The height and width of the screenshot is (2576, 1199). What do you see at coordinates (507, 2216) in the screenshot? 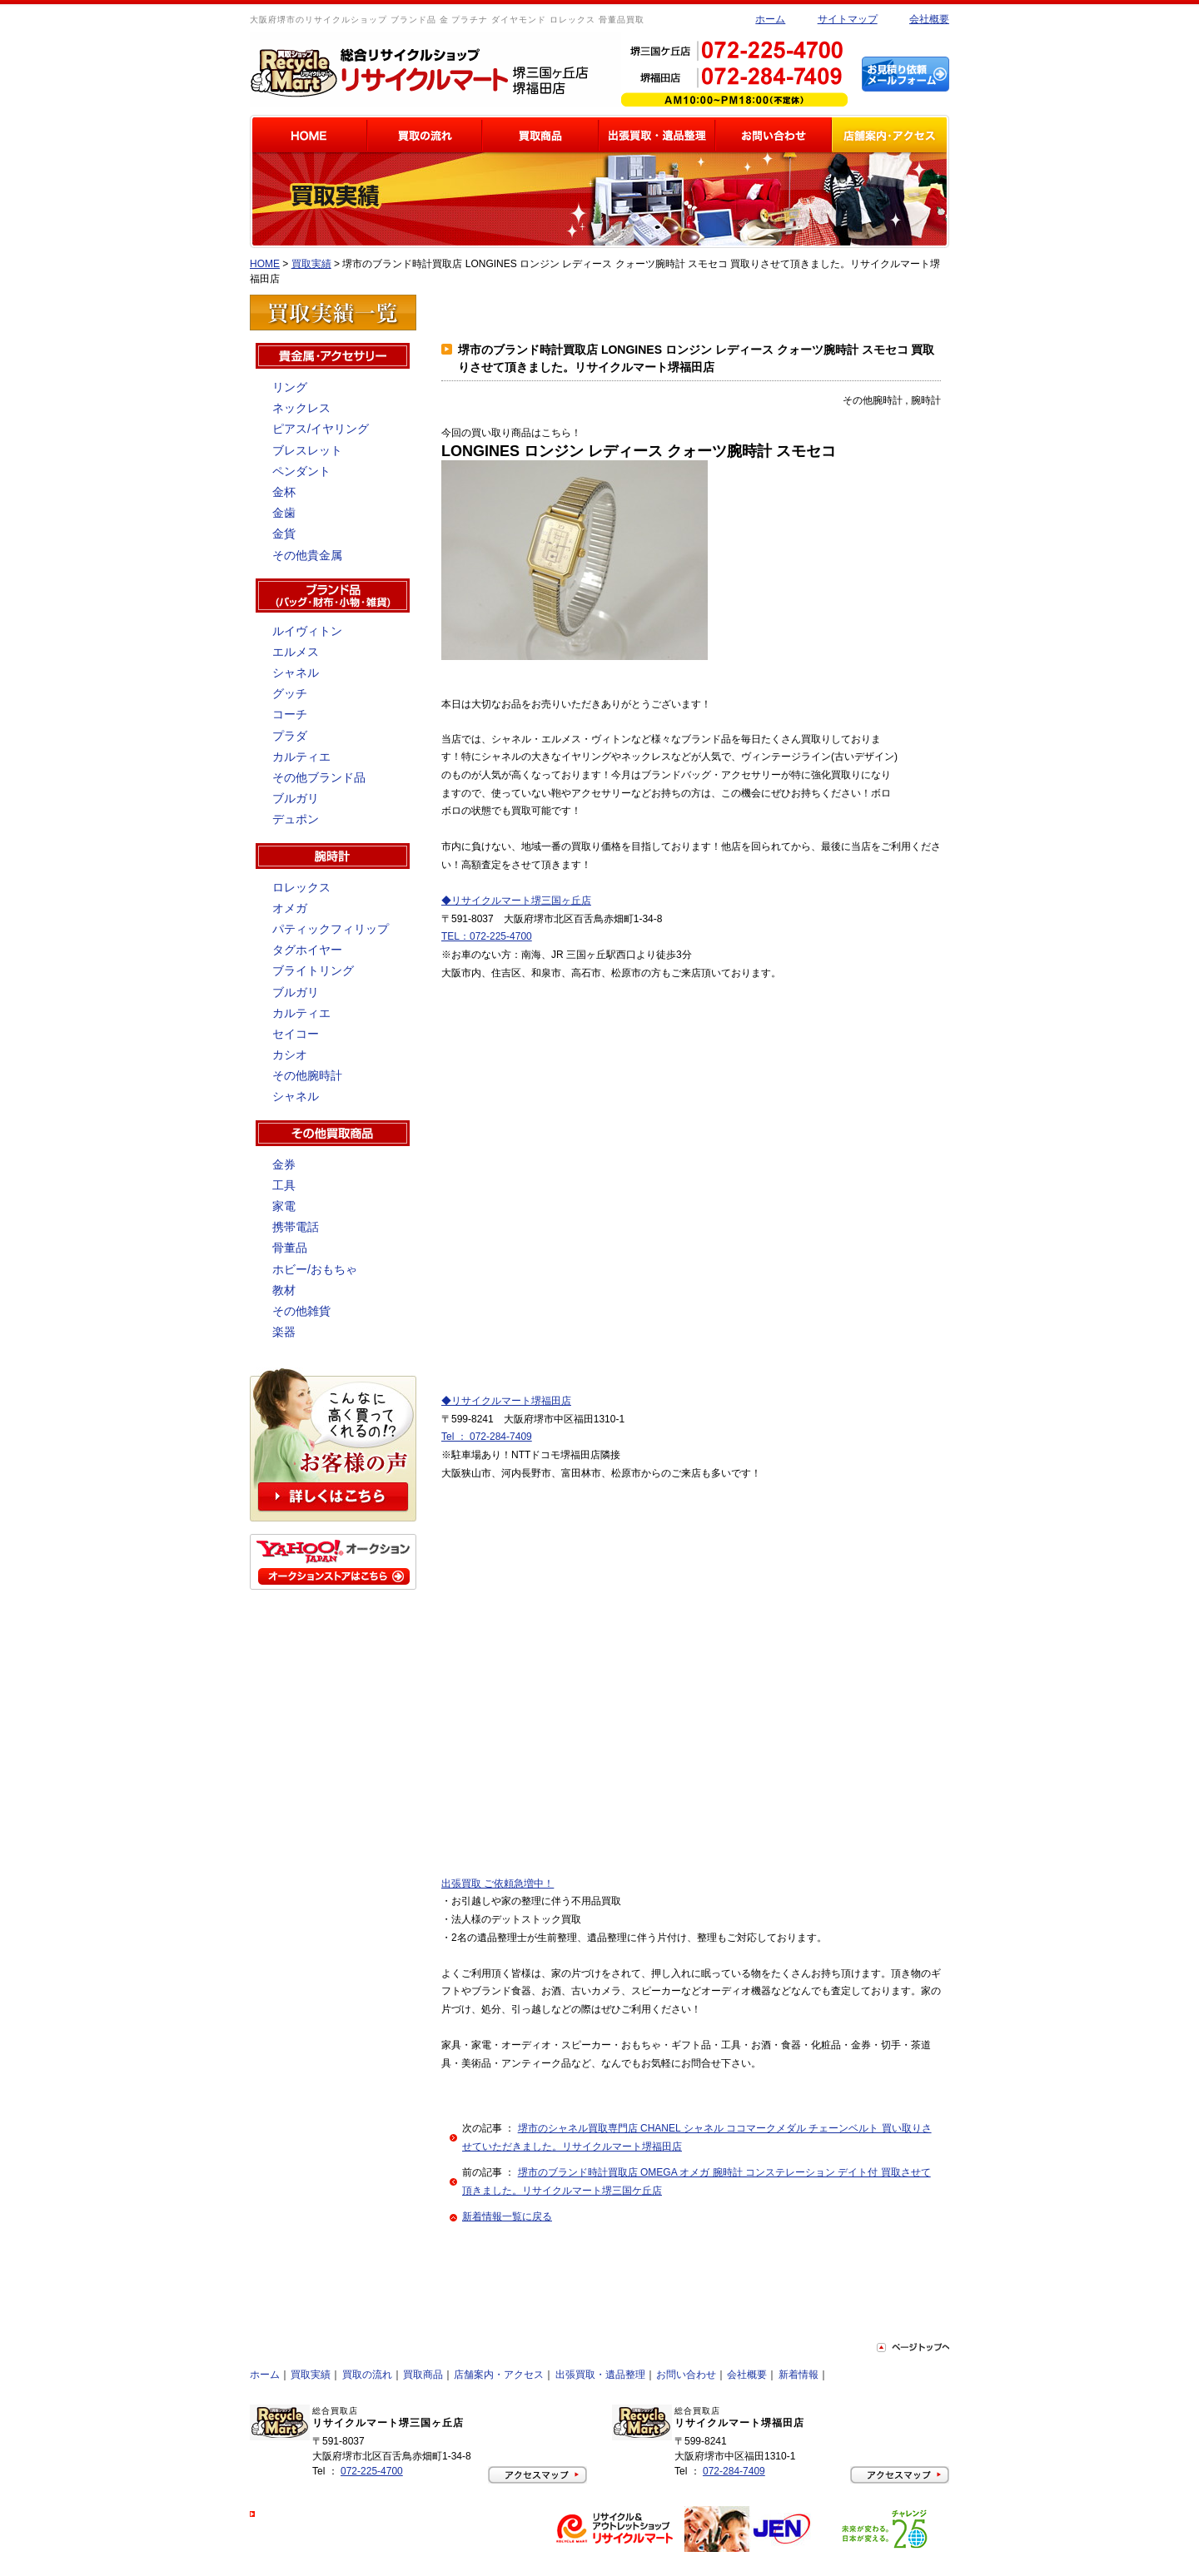
I see `新着情報一覧に戻る` at bounding box center [507, 2216].